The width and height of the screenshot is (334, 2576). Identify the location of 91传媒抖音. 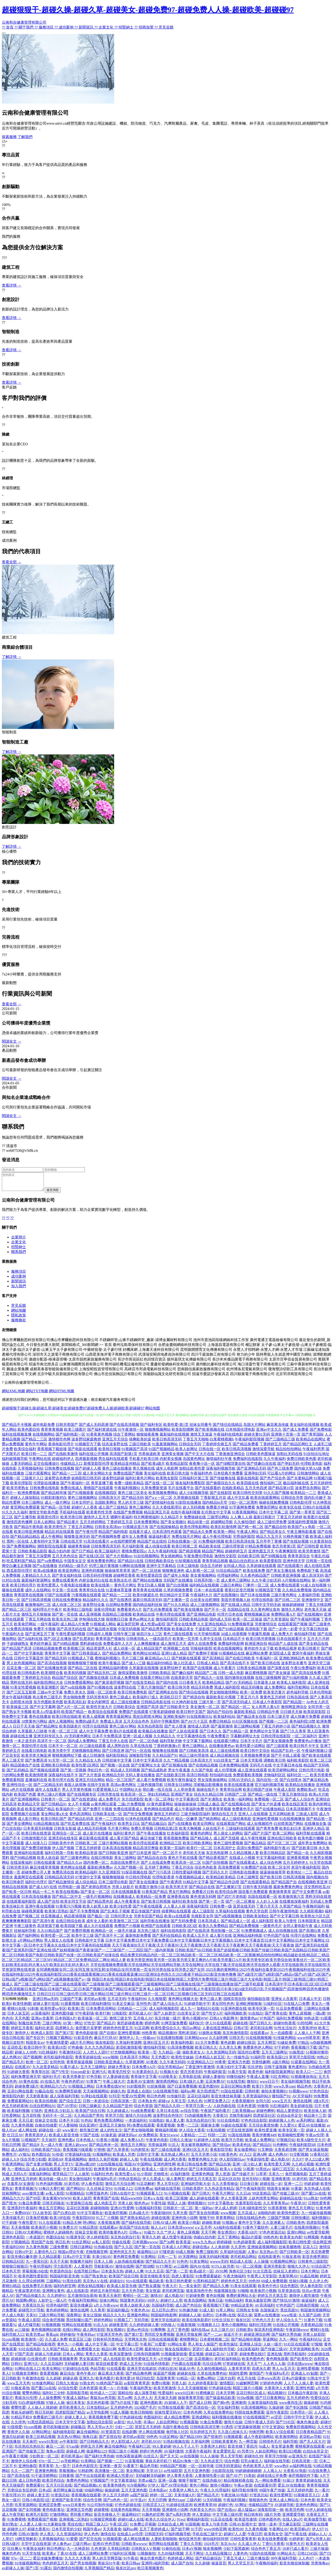
(176, 2099).